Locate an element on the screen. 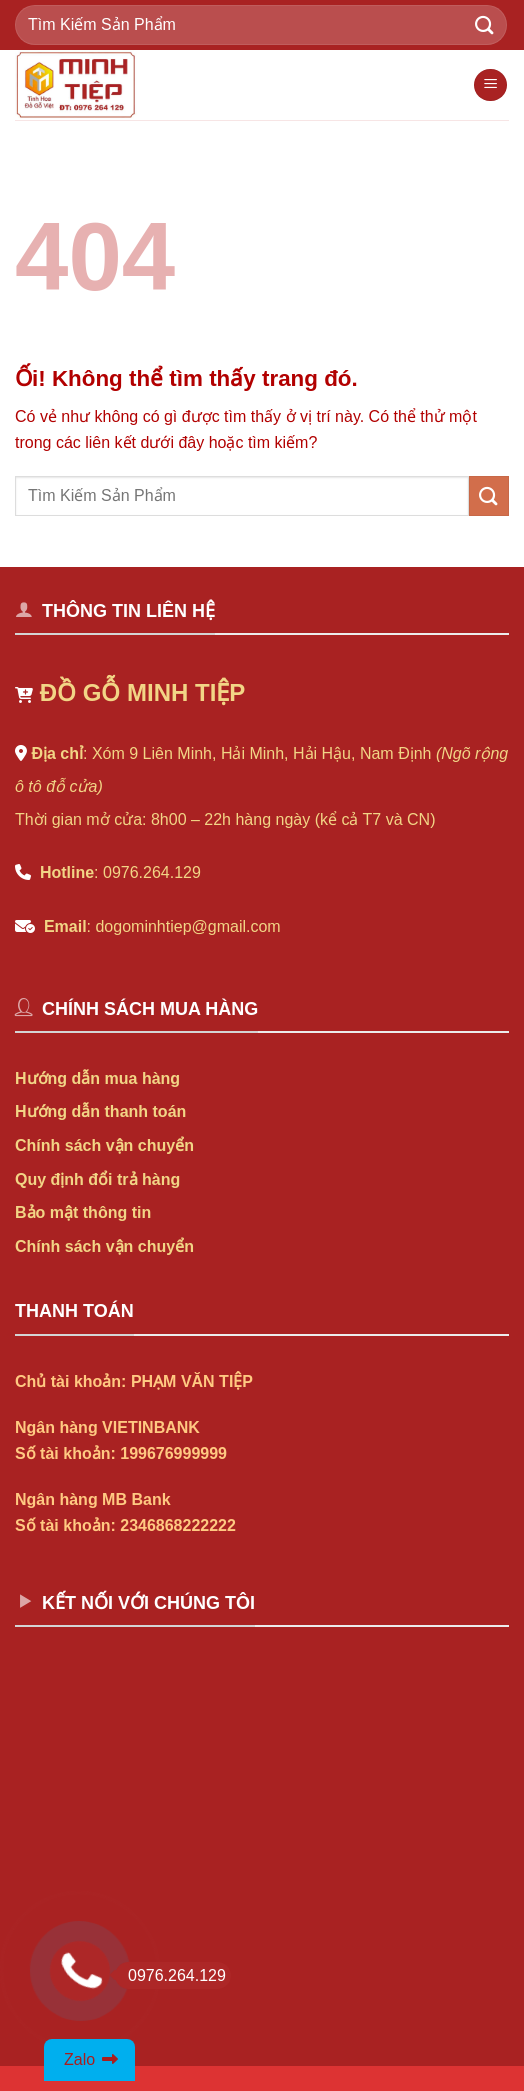 The width and height of the screenshot is (524, 2091). Hướng dẫn mua hàng is located at coordinates (97, 1078).